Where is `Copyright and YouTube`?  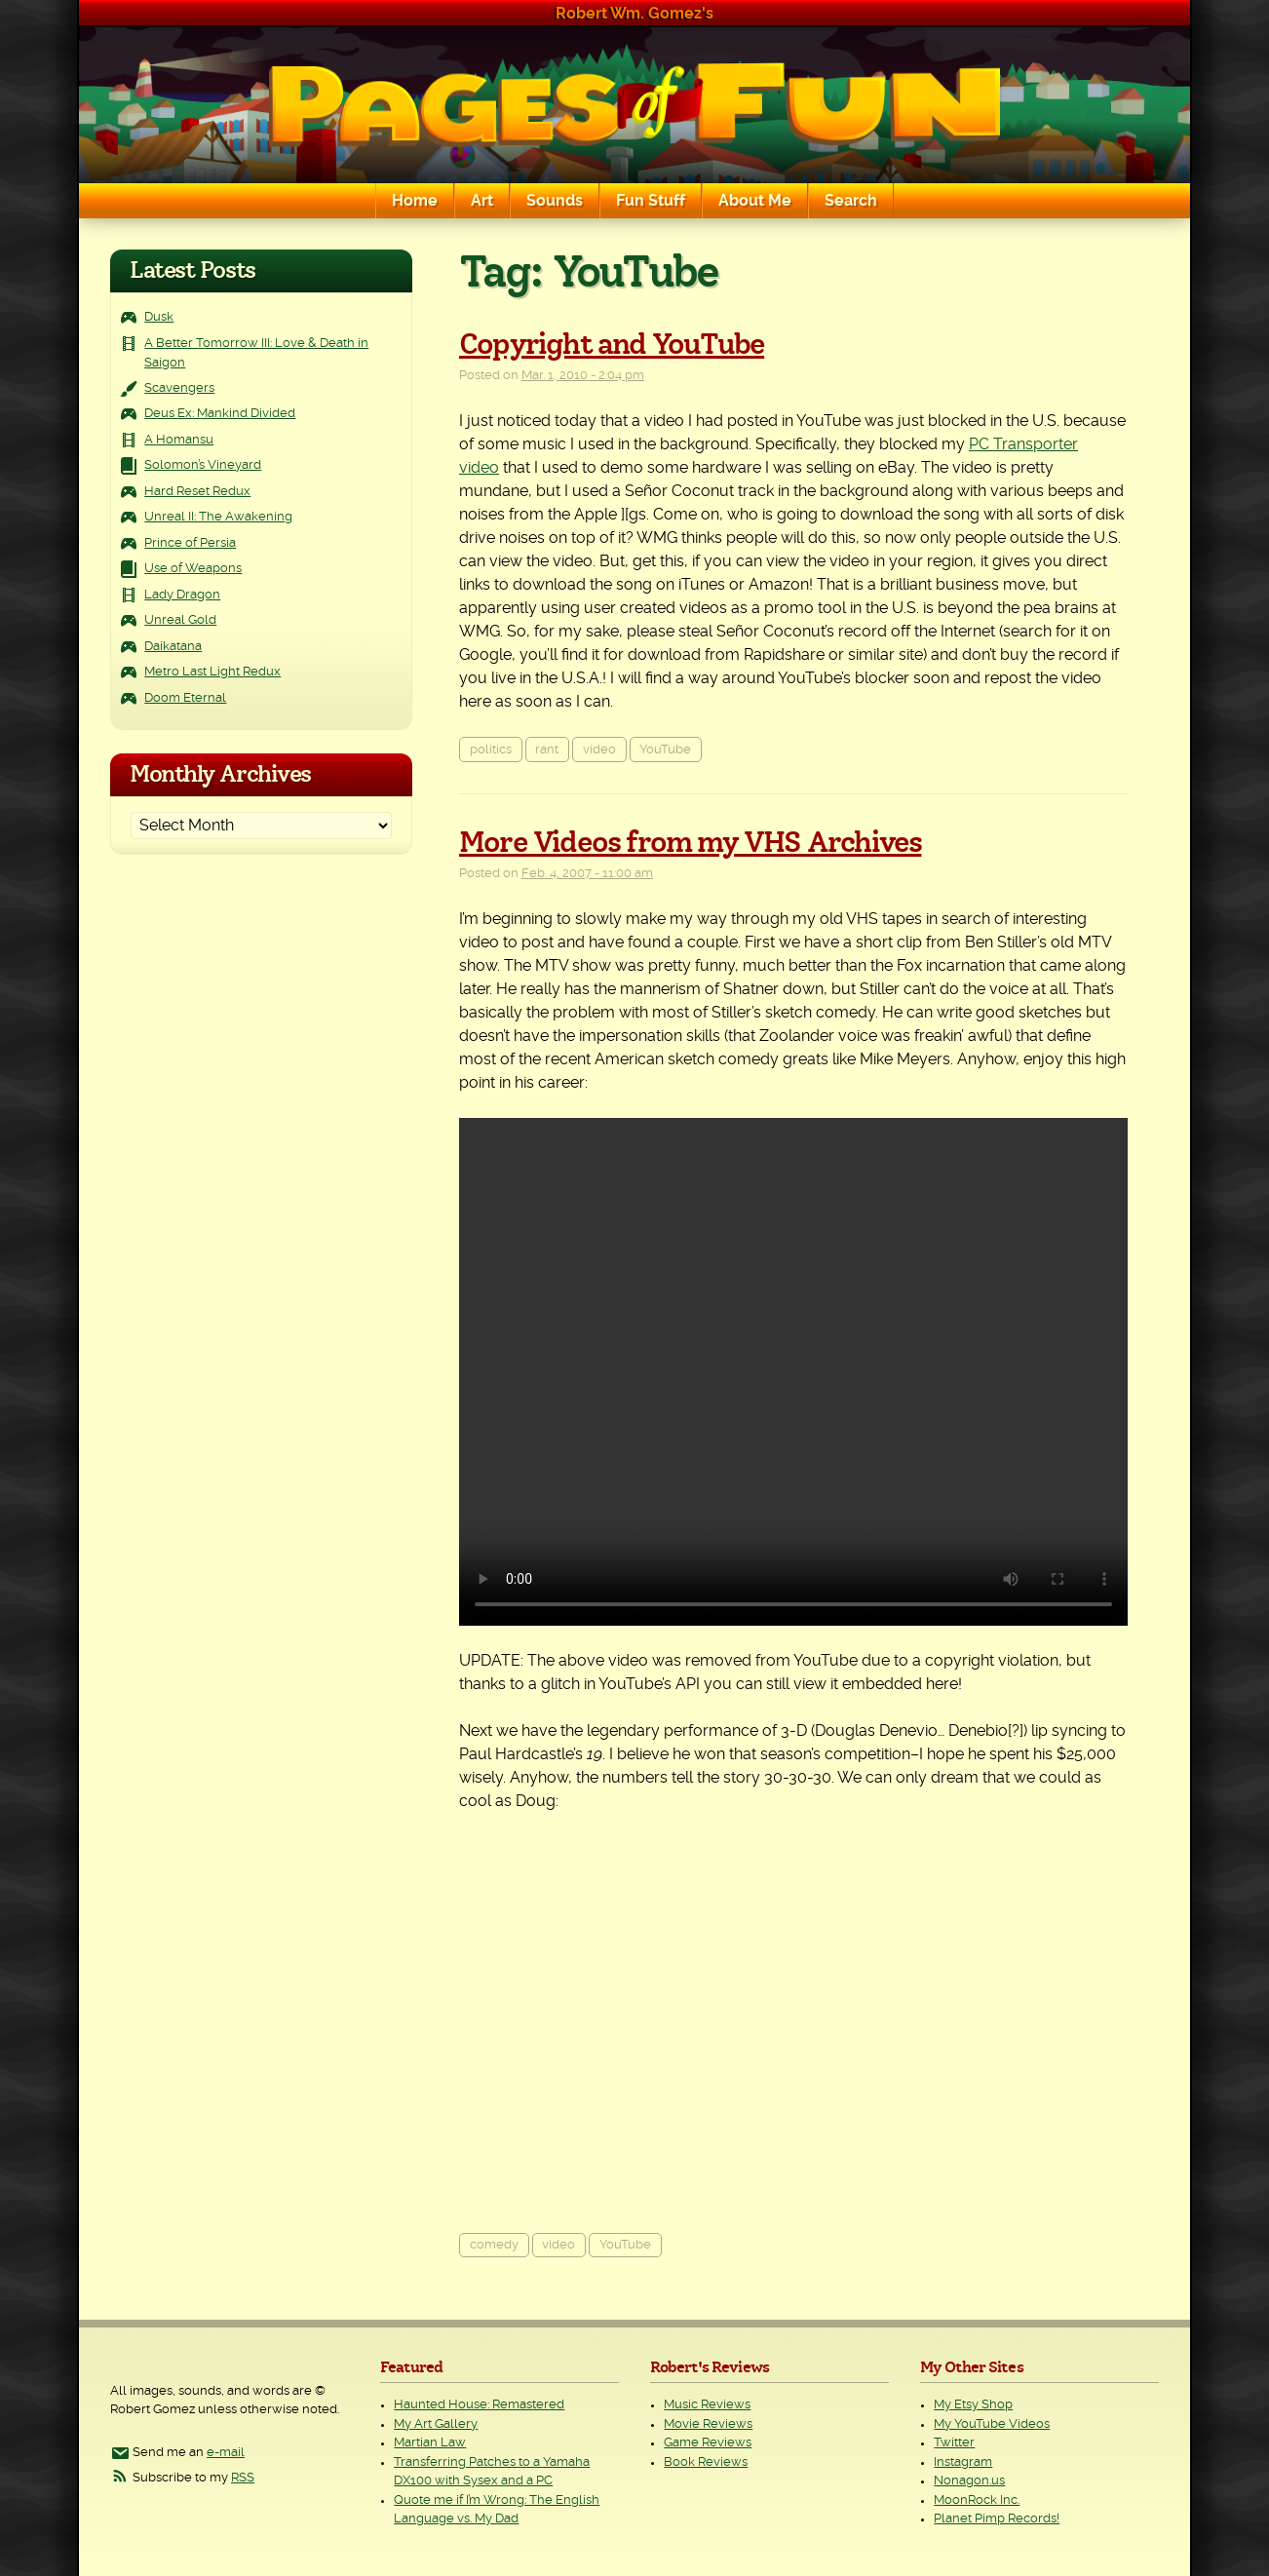 Copyright and YouTube is located at coordinates (611, 345).